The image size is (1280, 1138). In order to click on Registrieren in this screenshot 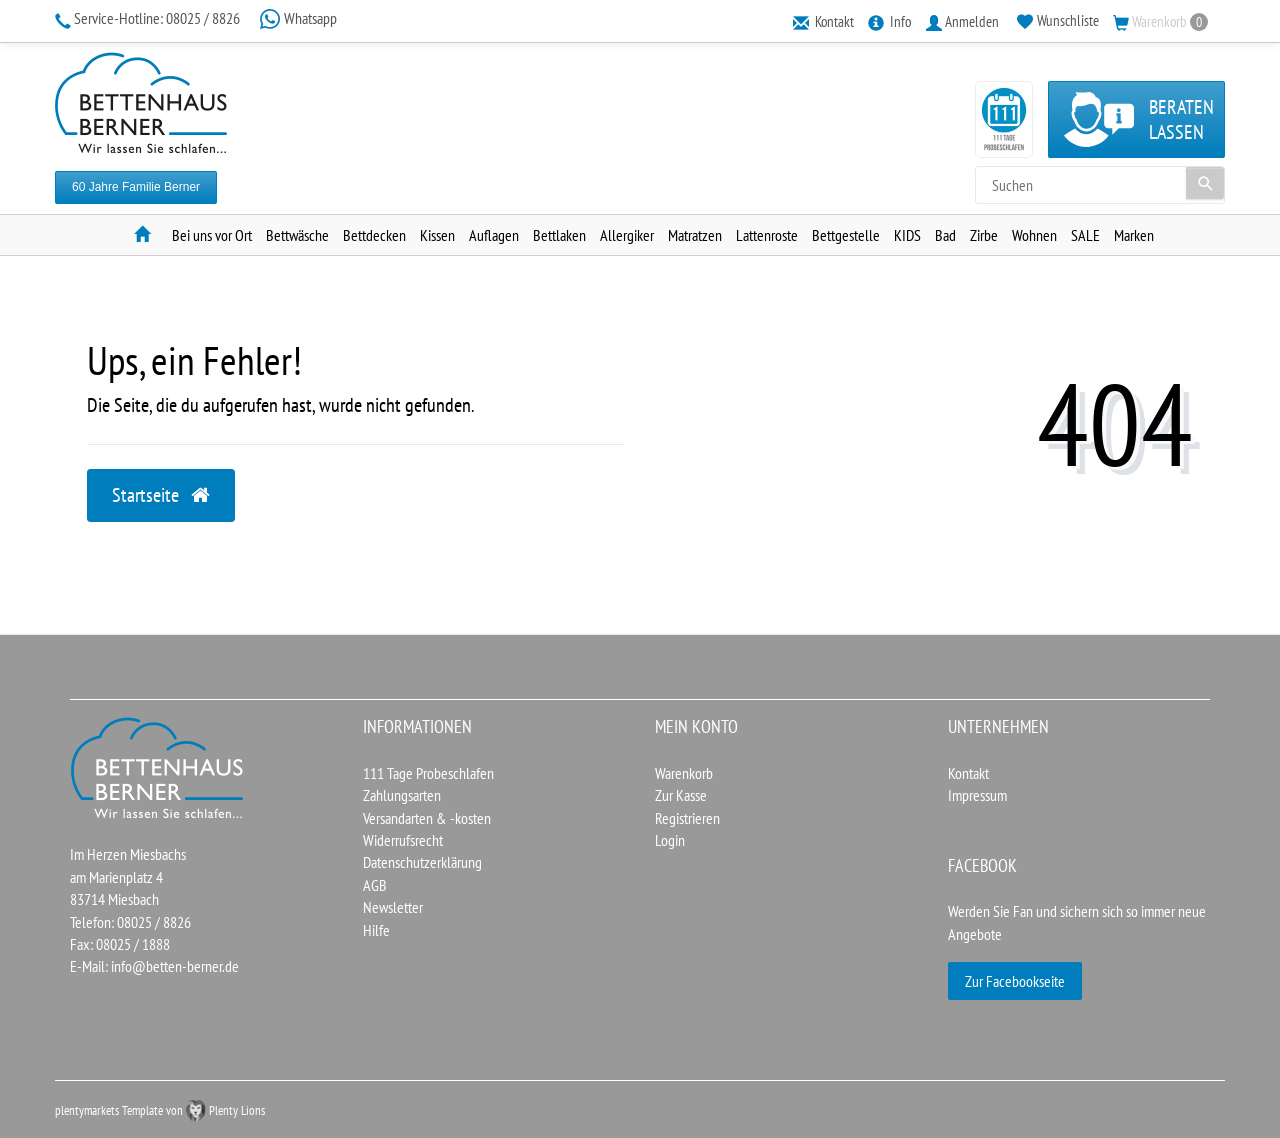, I will do `click(687, 818)`.